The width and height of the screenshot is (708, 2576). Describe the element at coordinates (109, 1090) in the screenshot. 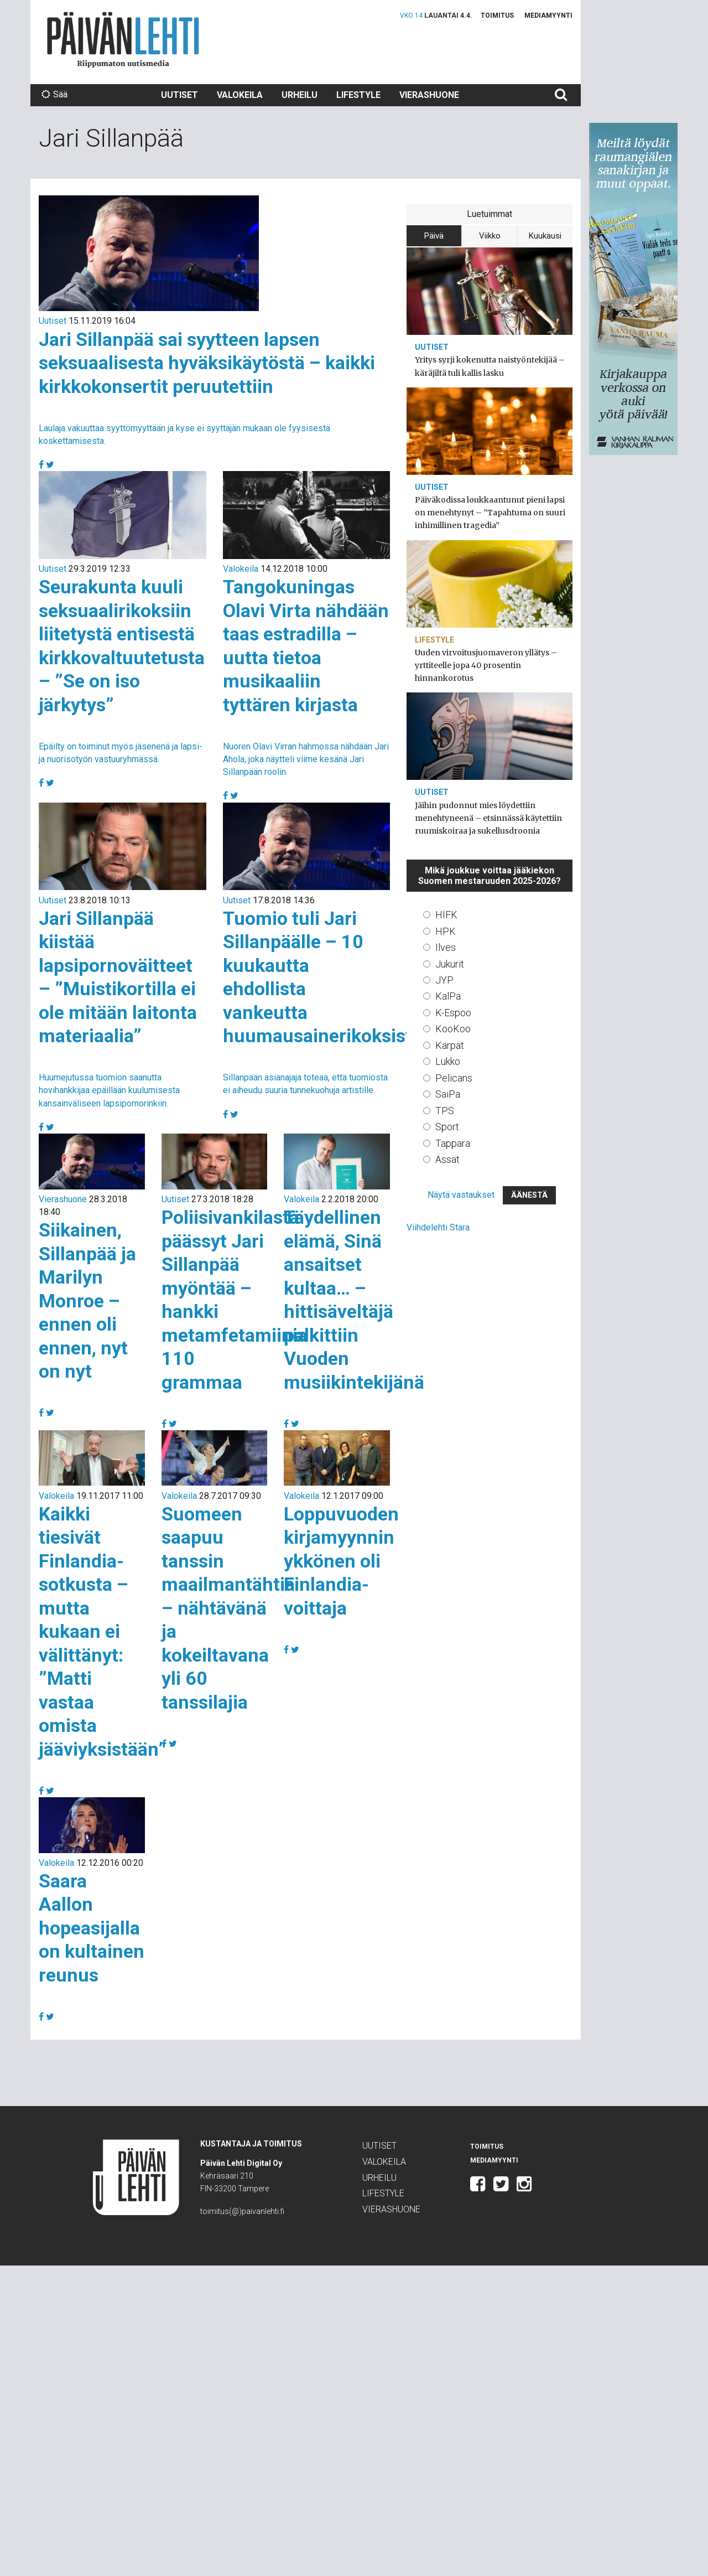

I see `Huumejutussa tuomion saanutta hovihankkijaa epäillään kuulumisesta kansainväliseen lapsipornorinkiin.` at that location.